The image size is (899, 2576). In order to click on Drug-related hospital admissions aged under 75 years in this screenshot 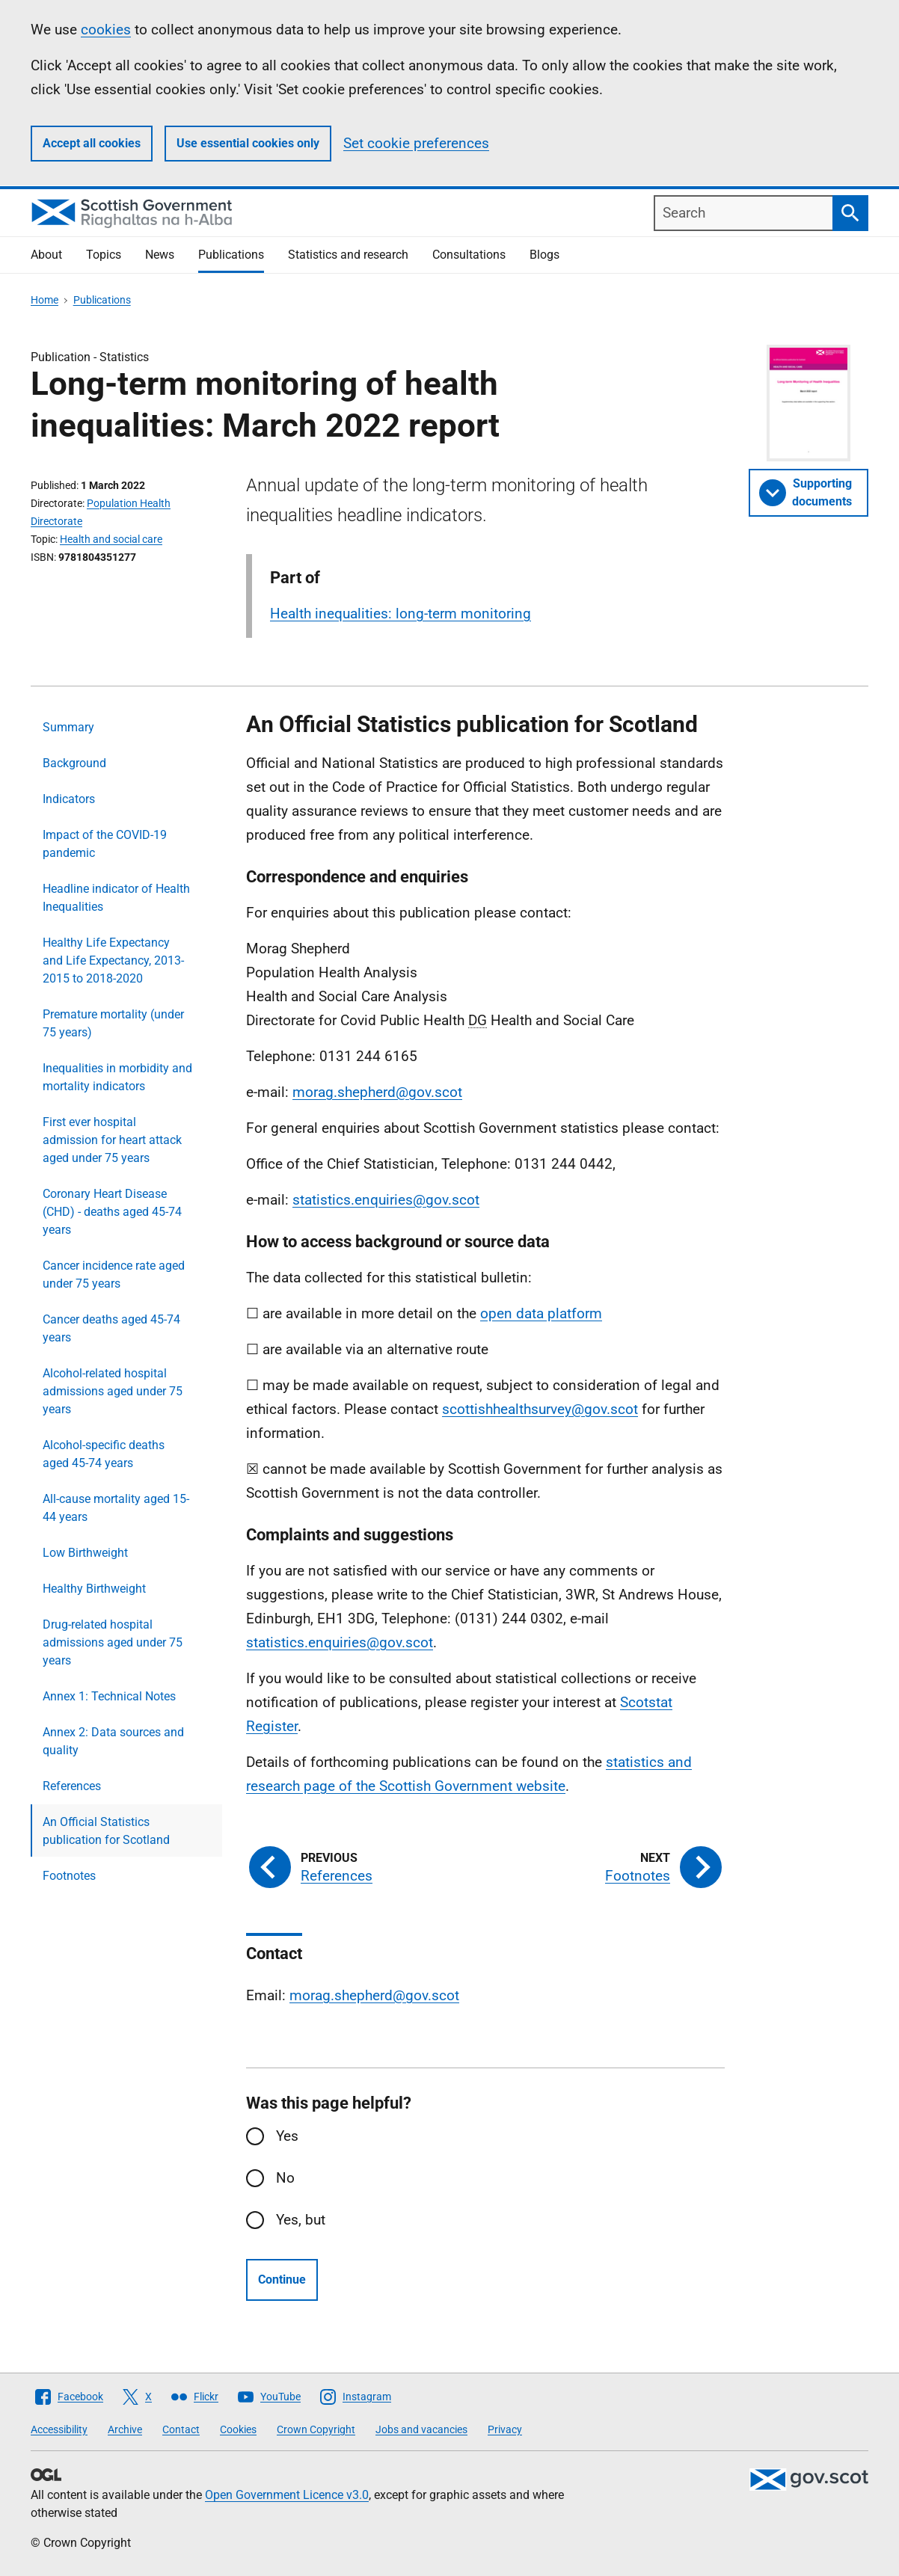, I will do `click(112, 1642)`.